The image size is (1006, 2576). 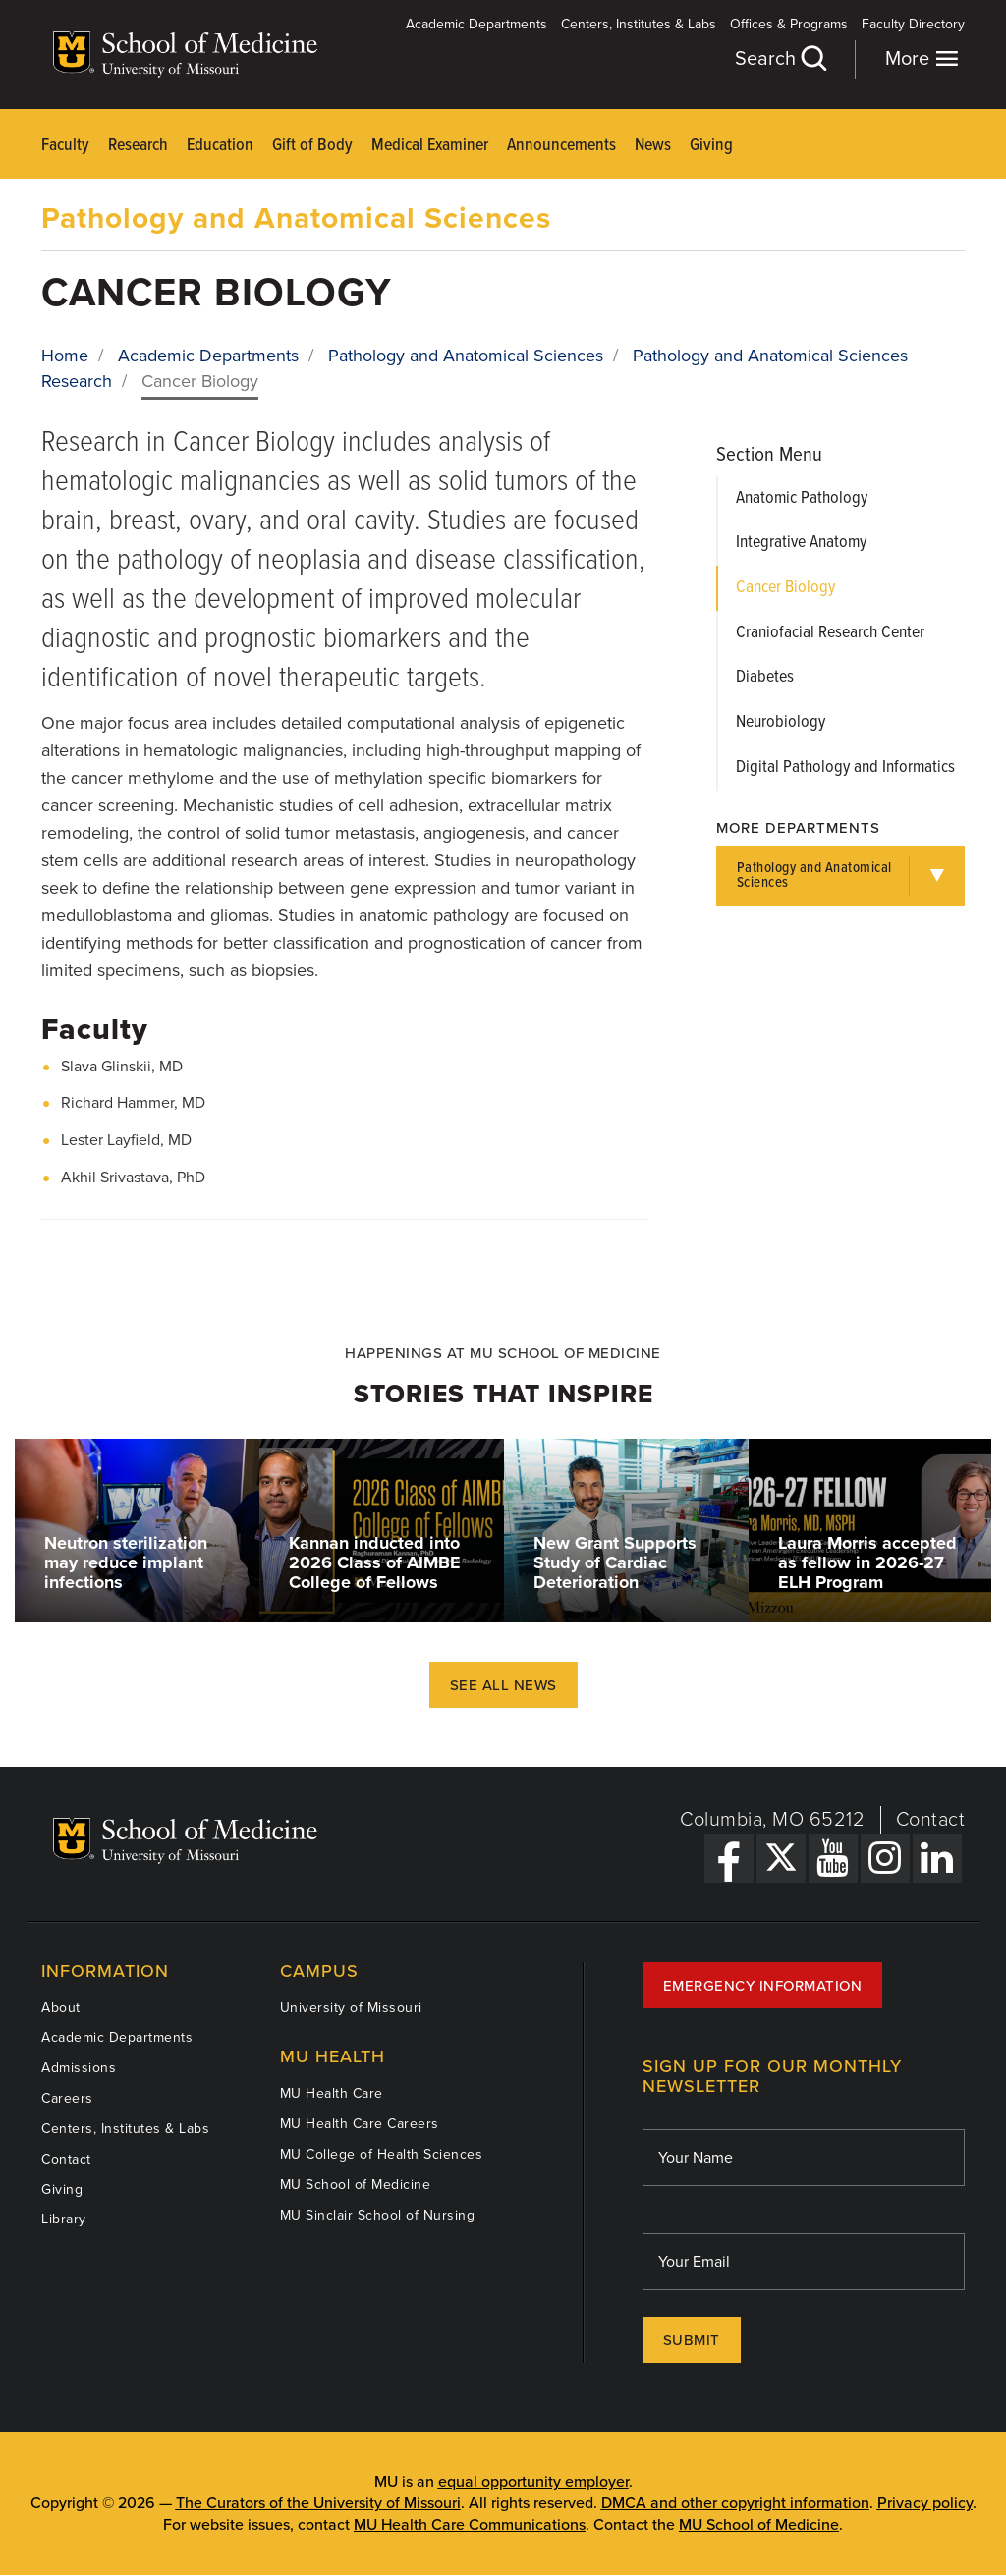 What do you see at coordinates (359, 2123) in the screenshot?
I see `MU Health Care Careers` at bounding box center [359, 2123].